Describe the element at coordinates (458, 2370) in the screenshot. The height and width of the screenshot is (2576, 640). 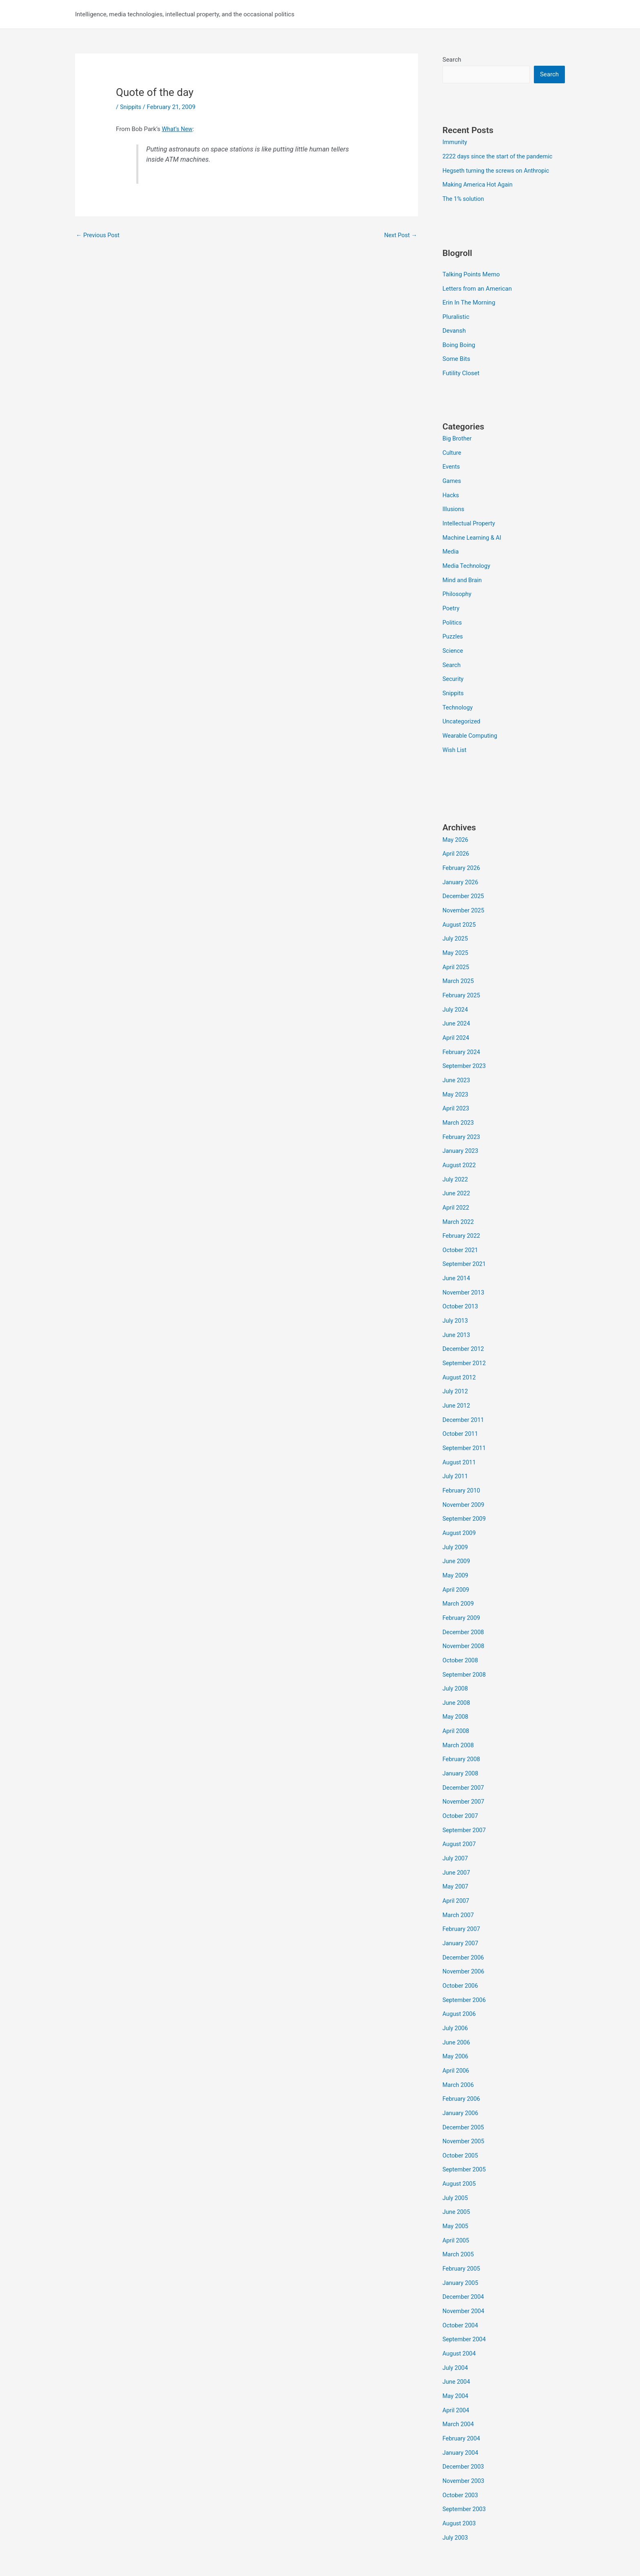
I see `March 2004` at that location.